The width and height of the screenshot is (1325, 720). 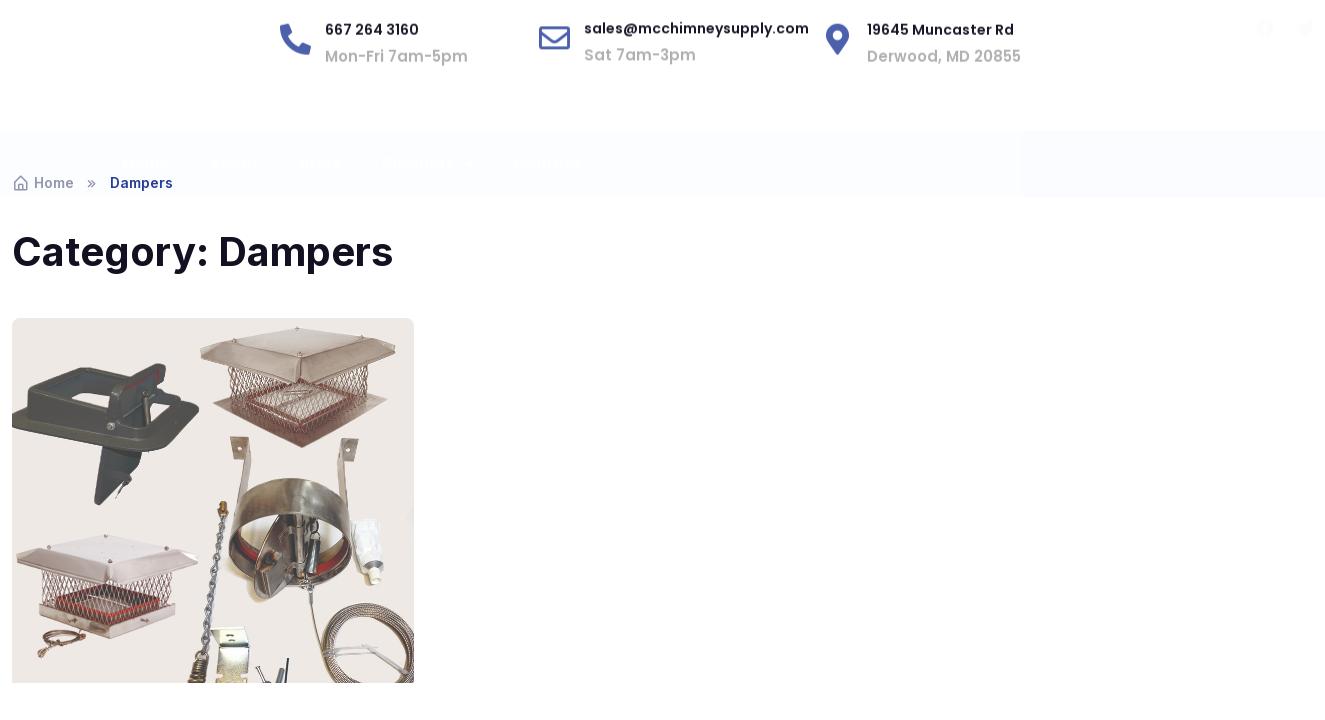 I want to click on 667 264 3160, so click(x=372, y=73).